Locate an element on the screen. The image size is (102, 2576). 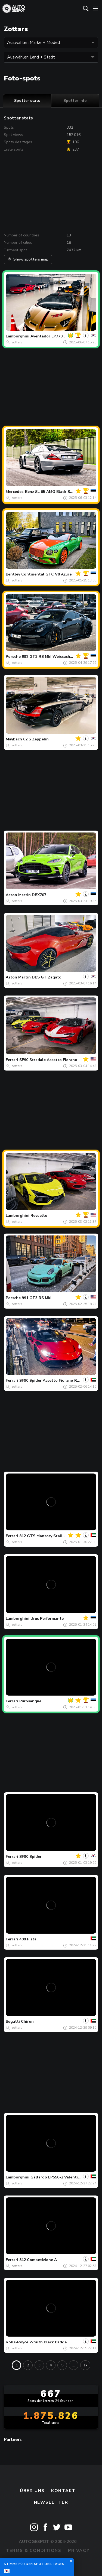
SF90 Spider Assetto Fiorano RYFT is located at coordinates (51, 1380).